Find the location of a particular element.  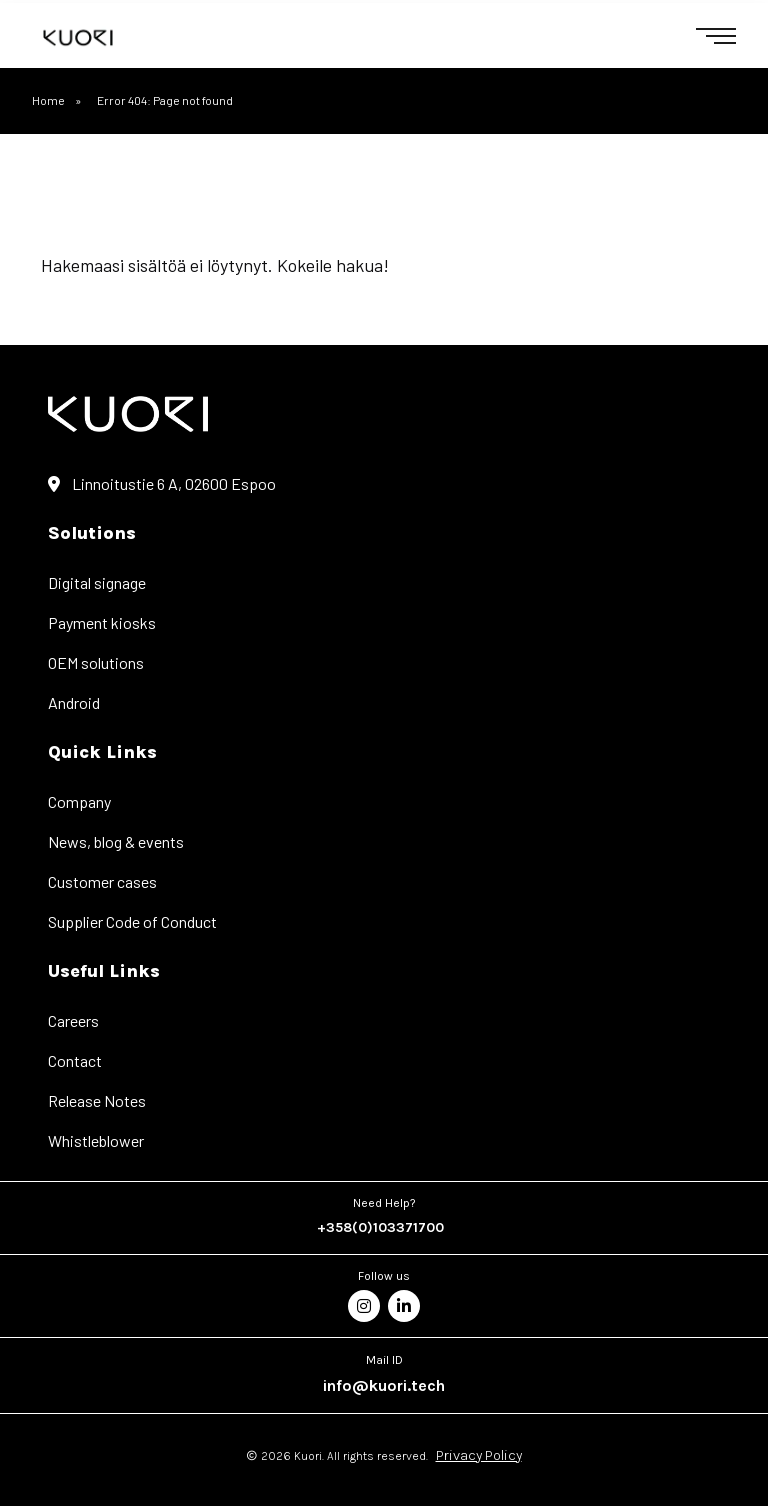

Supplier Code of Conduct [menuitem] is located at coordinates (132, 921).